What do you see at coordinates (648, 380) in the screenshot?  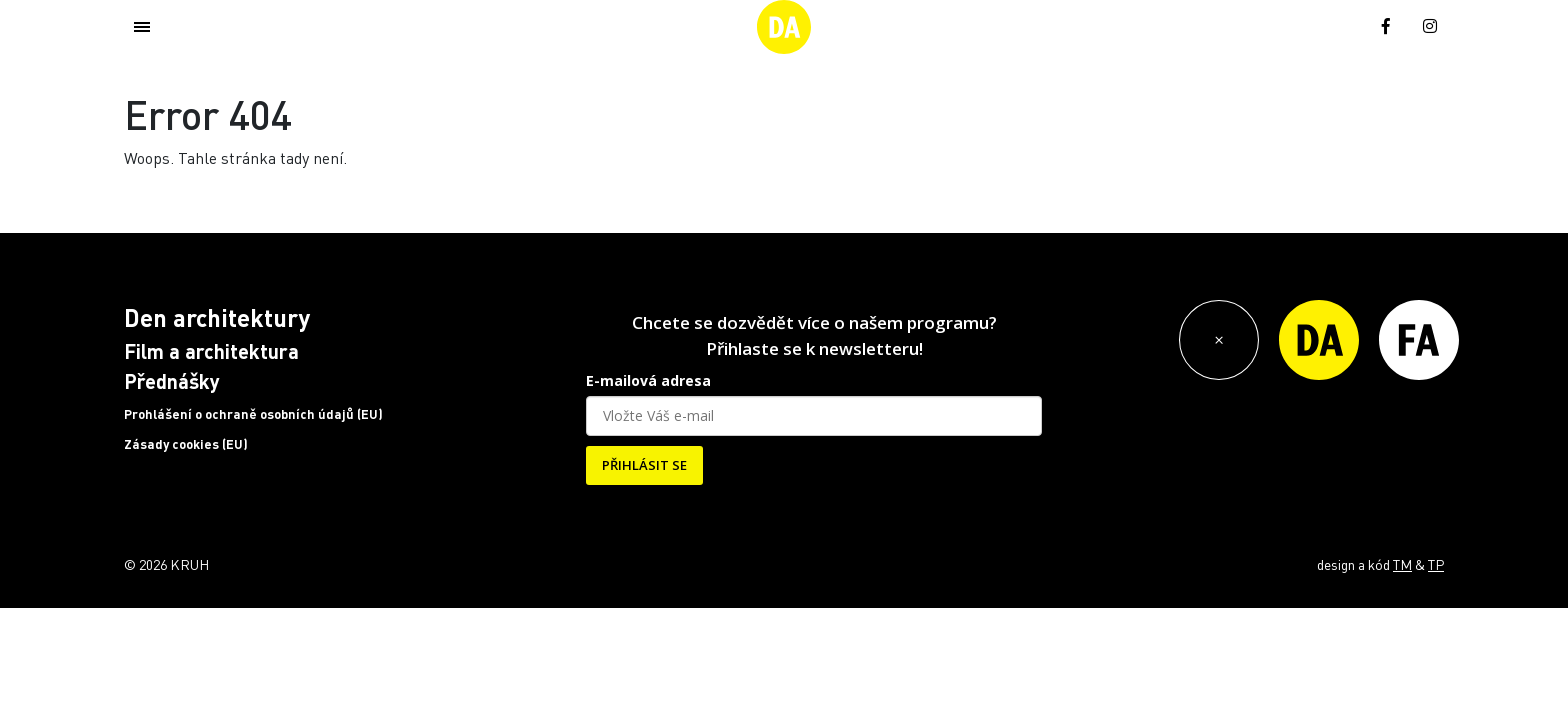 I see `E-mailová adresa` at bounding box center [648, 380].